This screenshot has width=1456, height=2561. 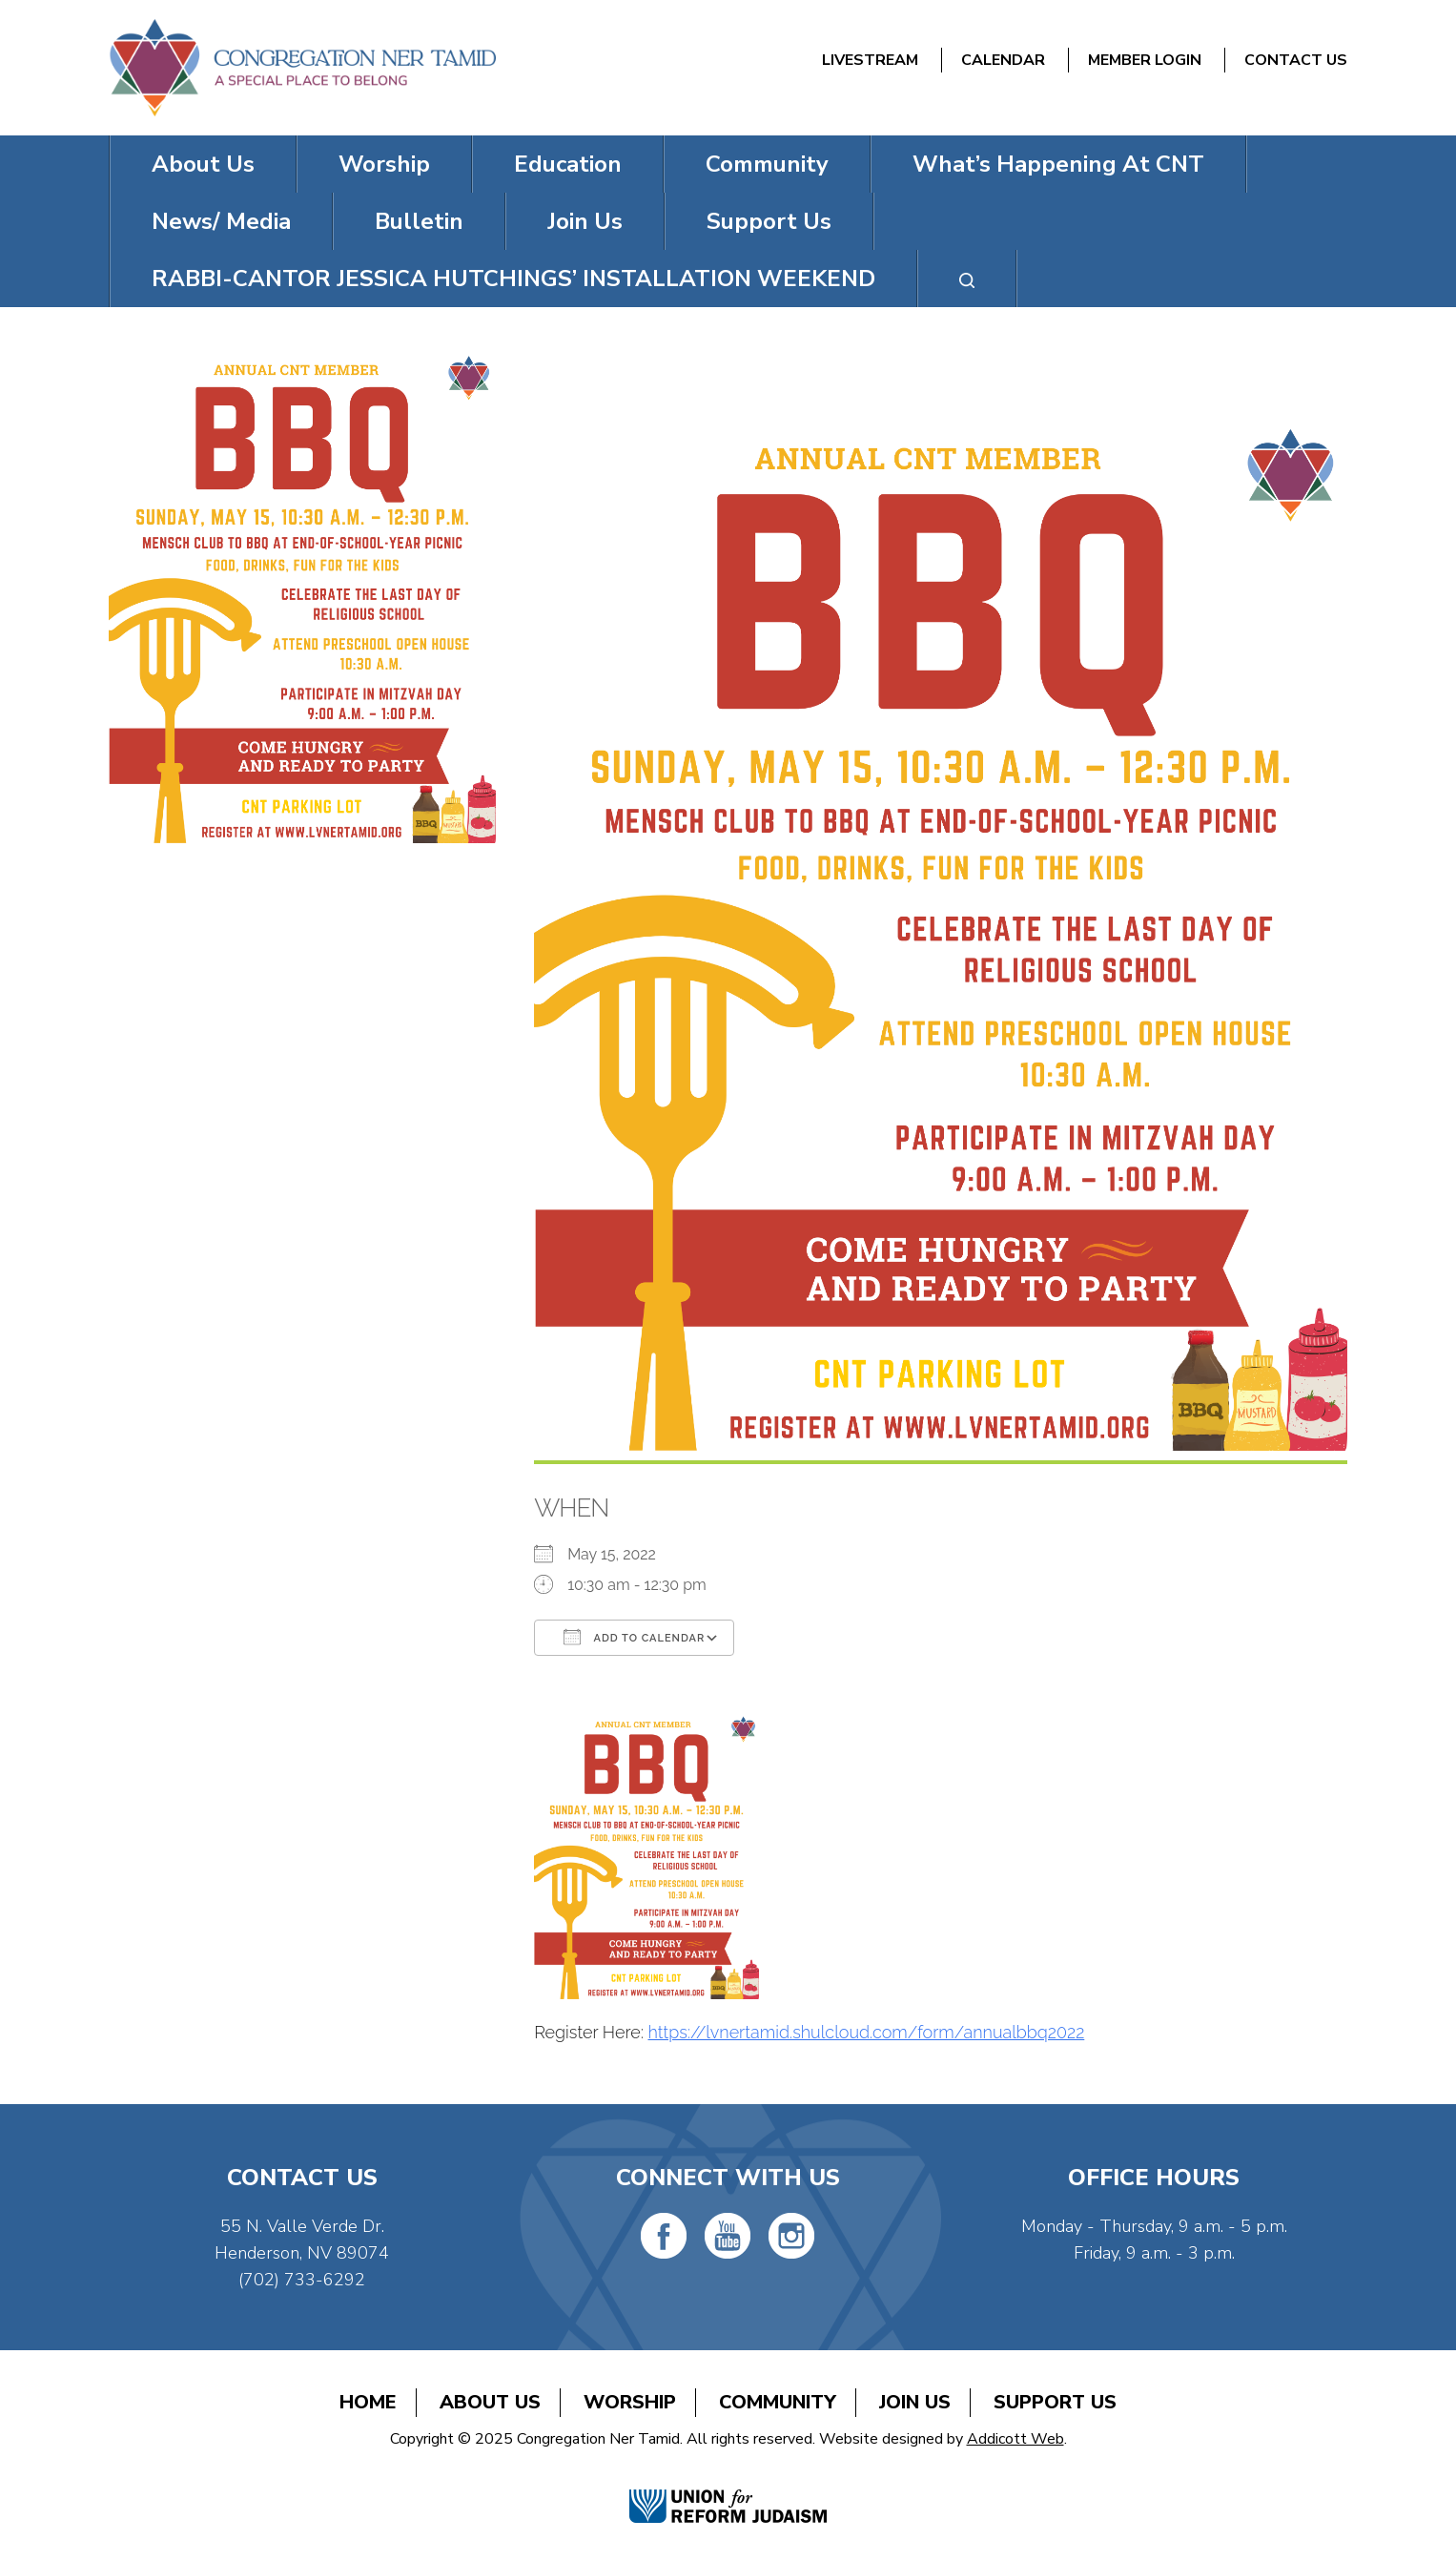 I want to click on Home, so click(x=368, y=2402).